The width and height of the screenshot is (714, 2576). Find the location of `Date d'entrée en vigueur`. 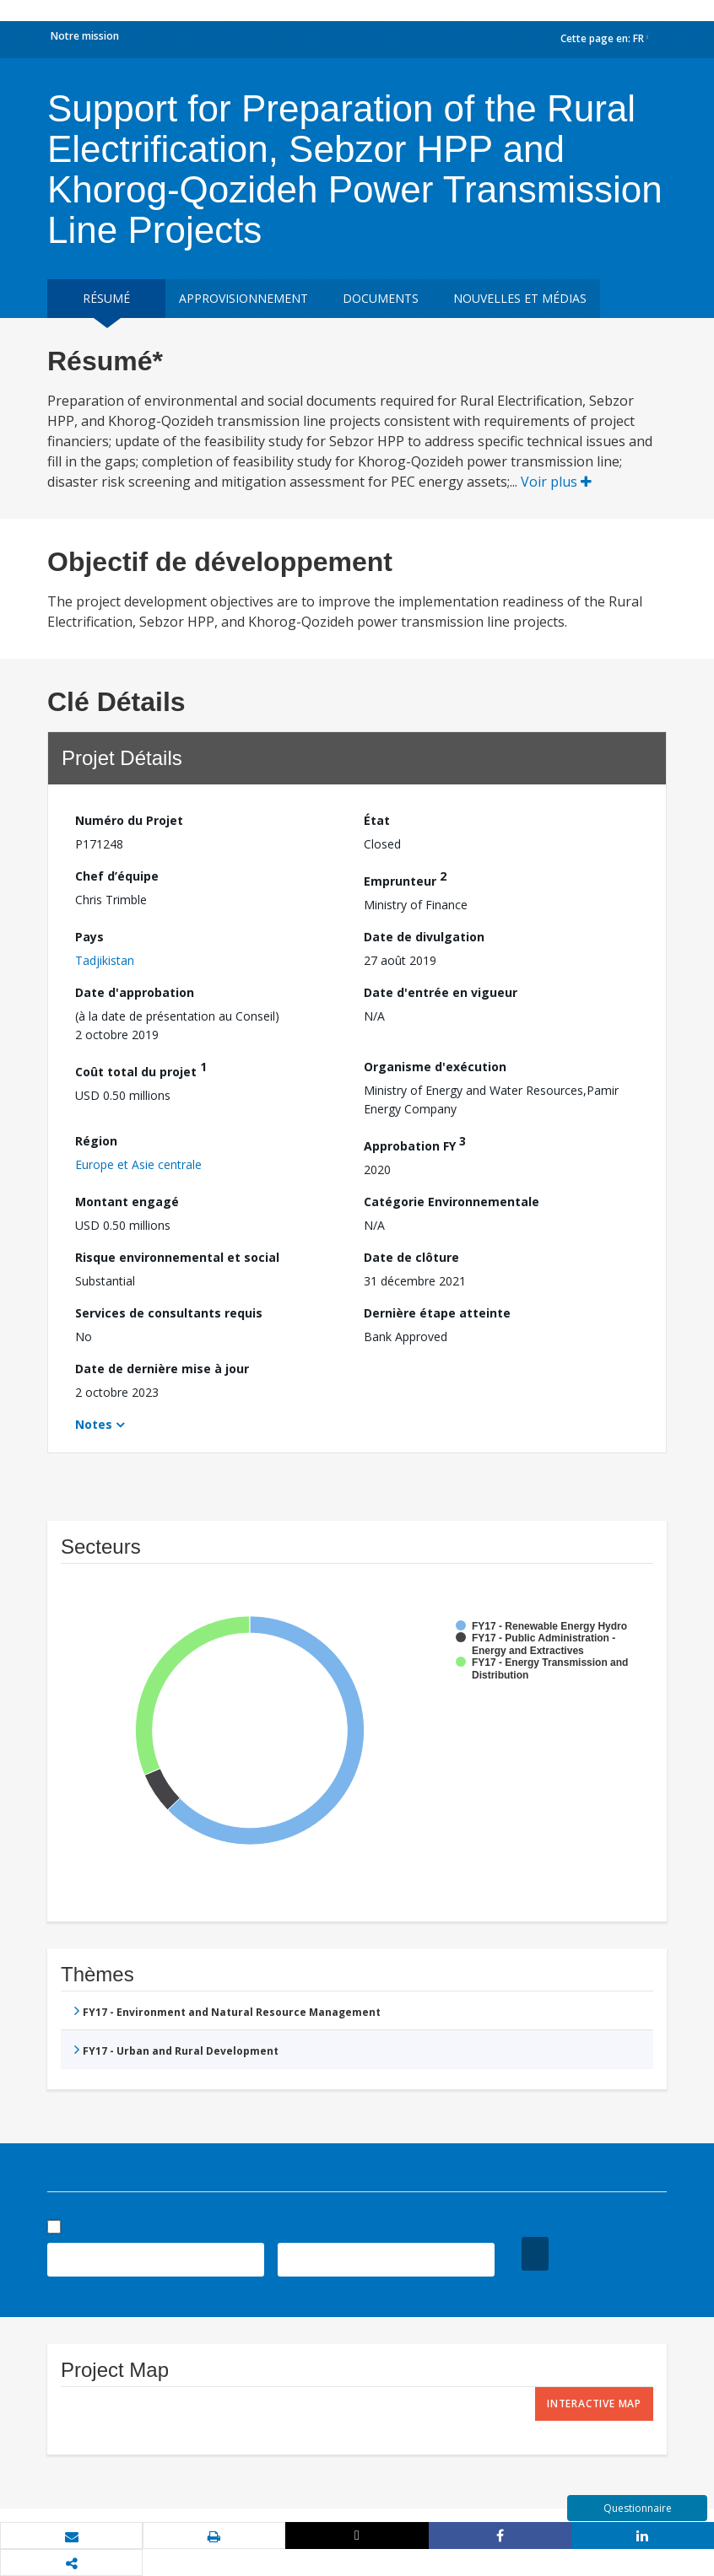

Date d'entrée en vigueur is located at coordinates (440, 992).